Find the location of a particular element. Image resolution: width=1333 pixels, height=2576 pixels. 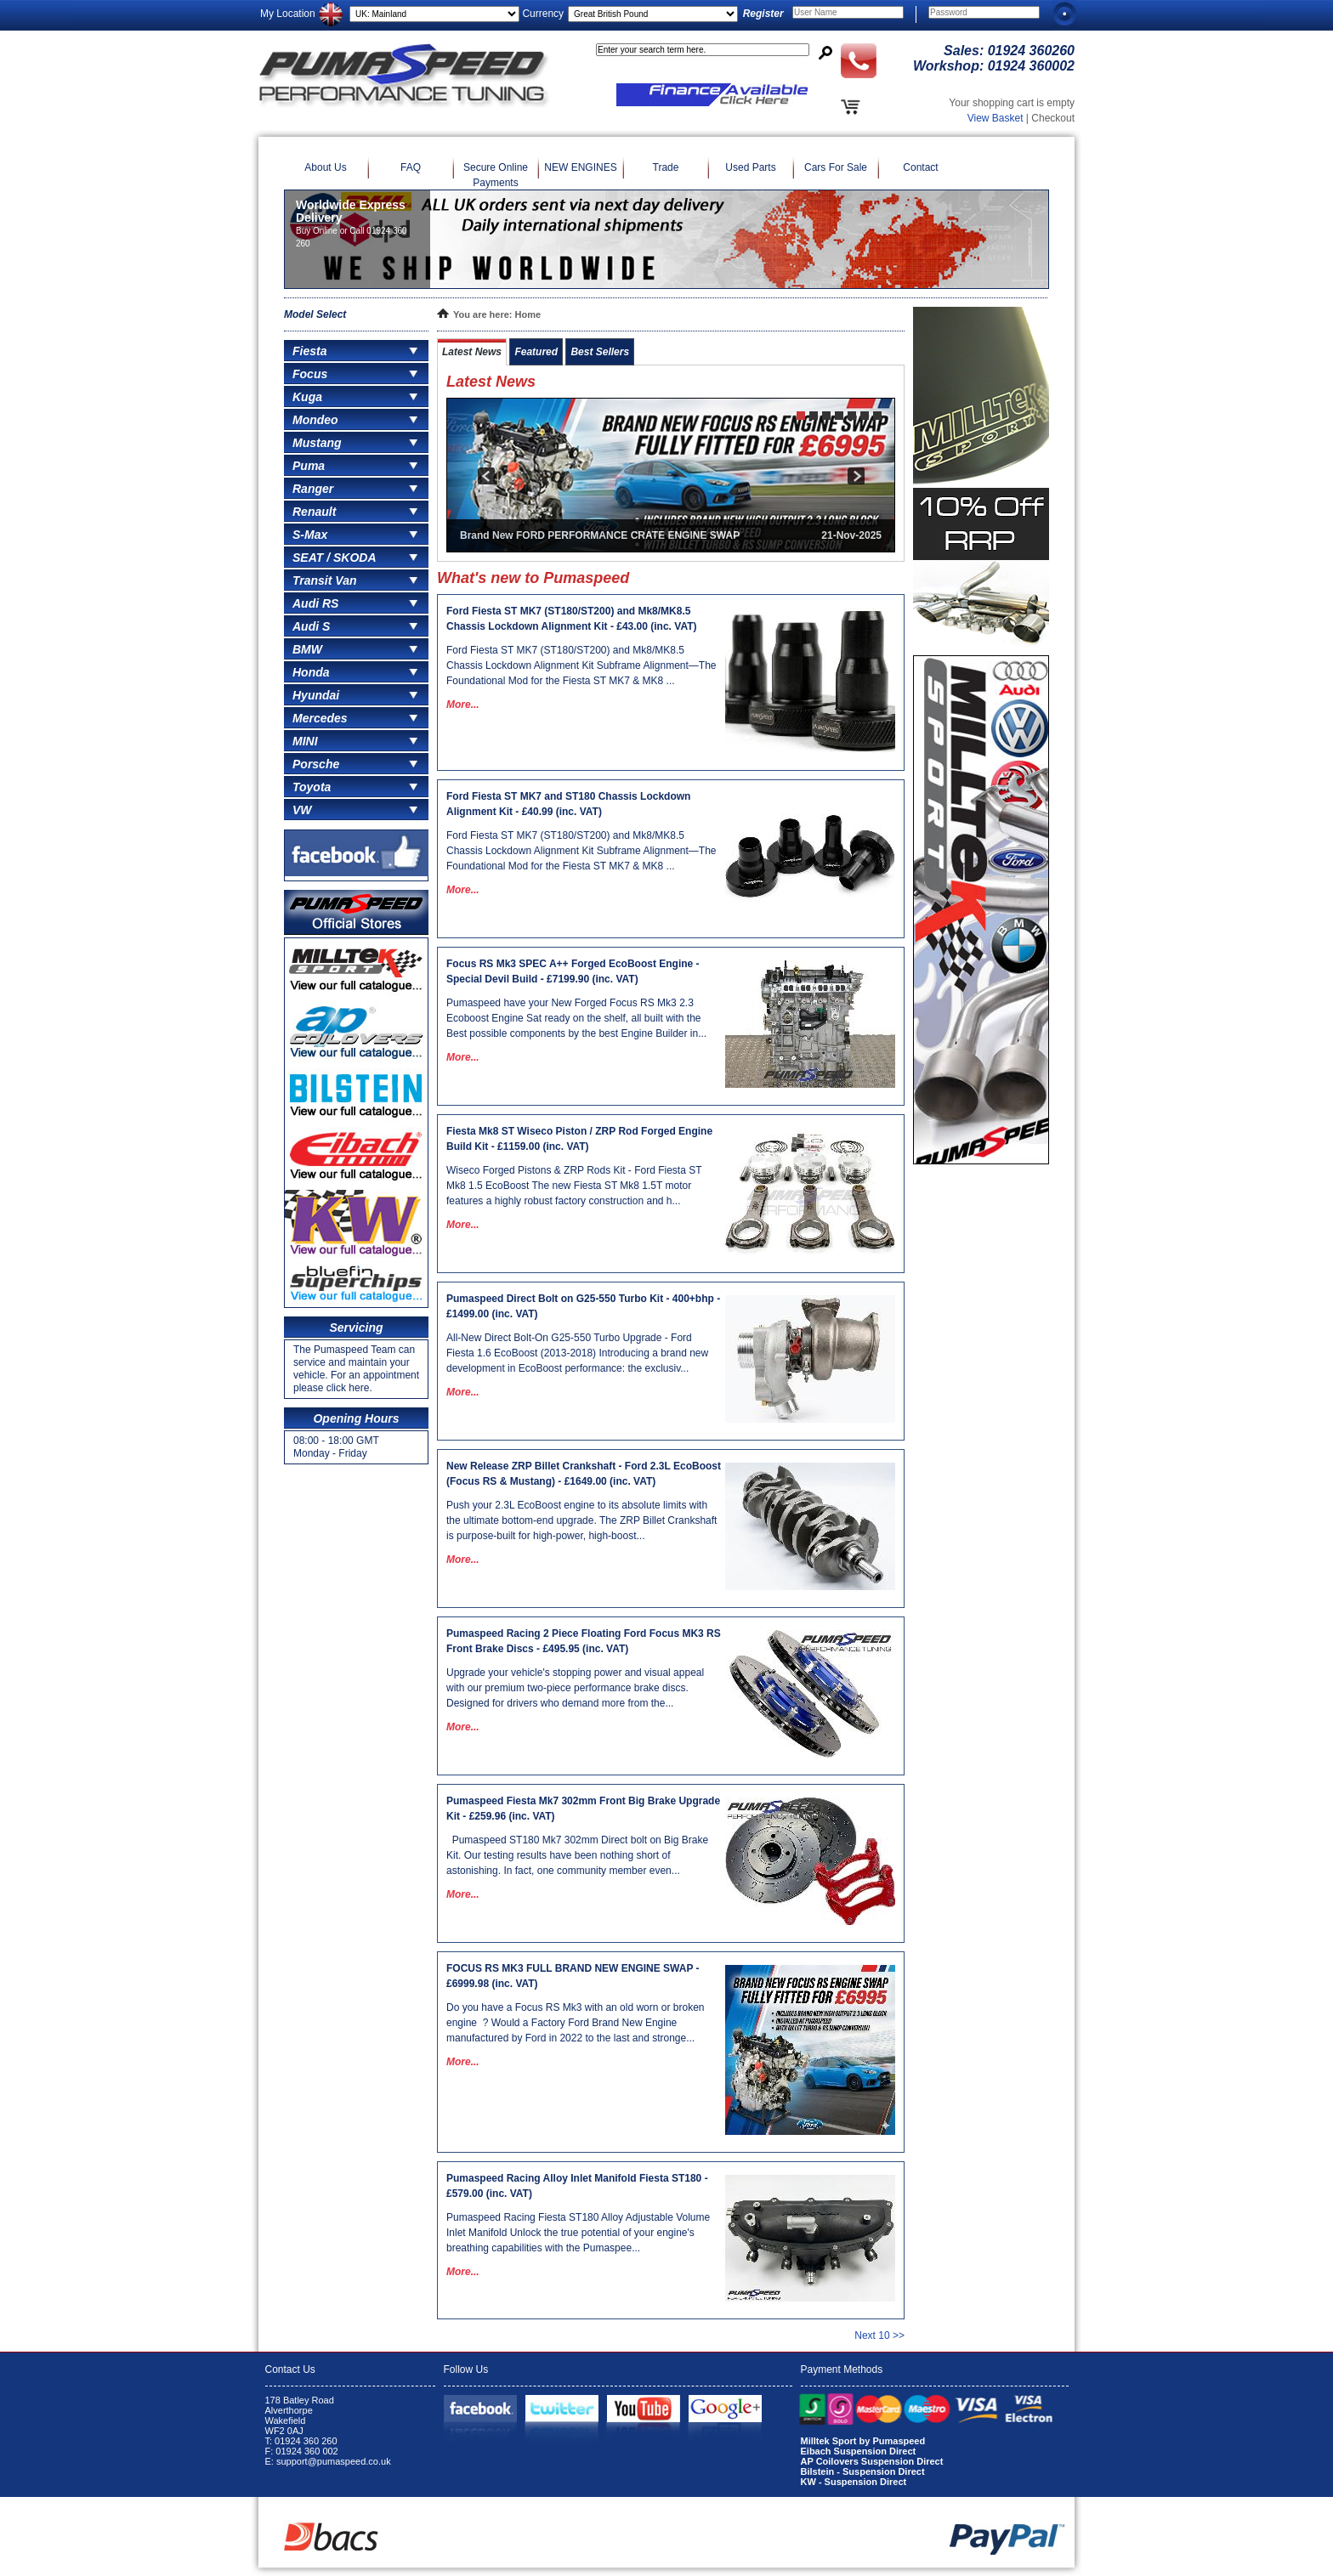

The Pumaspeed Team can service and maintain your vehicle. For an appointment please click here. is located at coordinates (356, 1369).